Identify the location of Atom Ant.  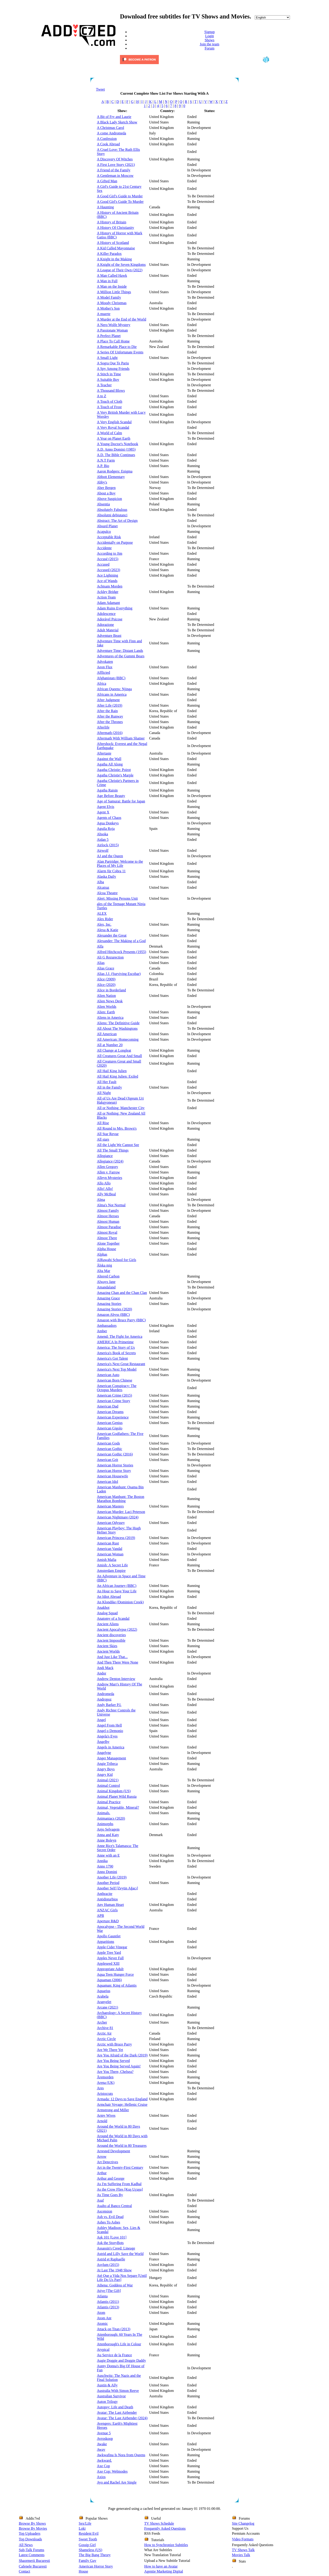
(104, 2318).